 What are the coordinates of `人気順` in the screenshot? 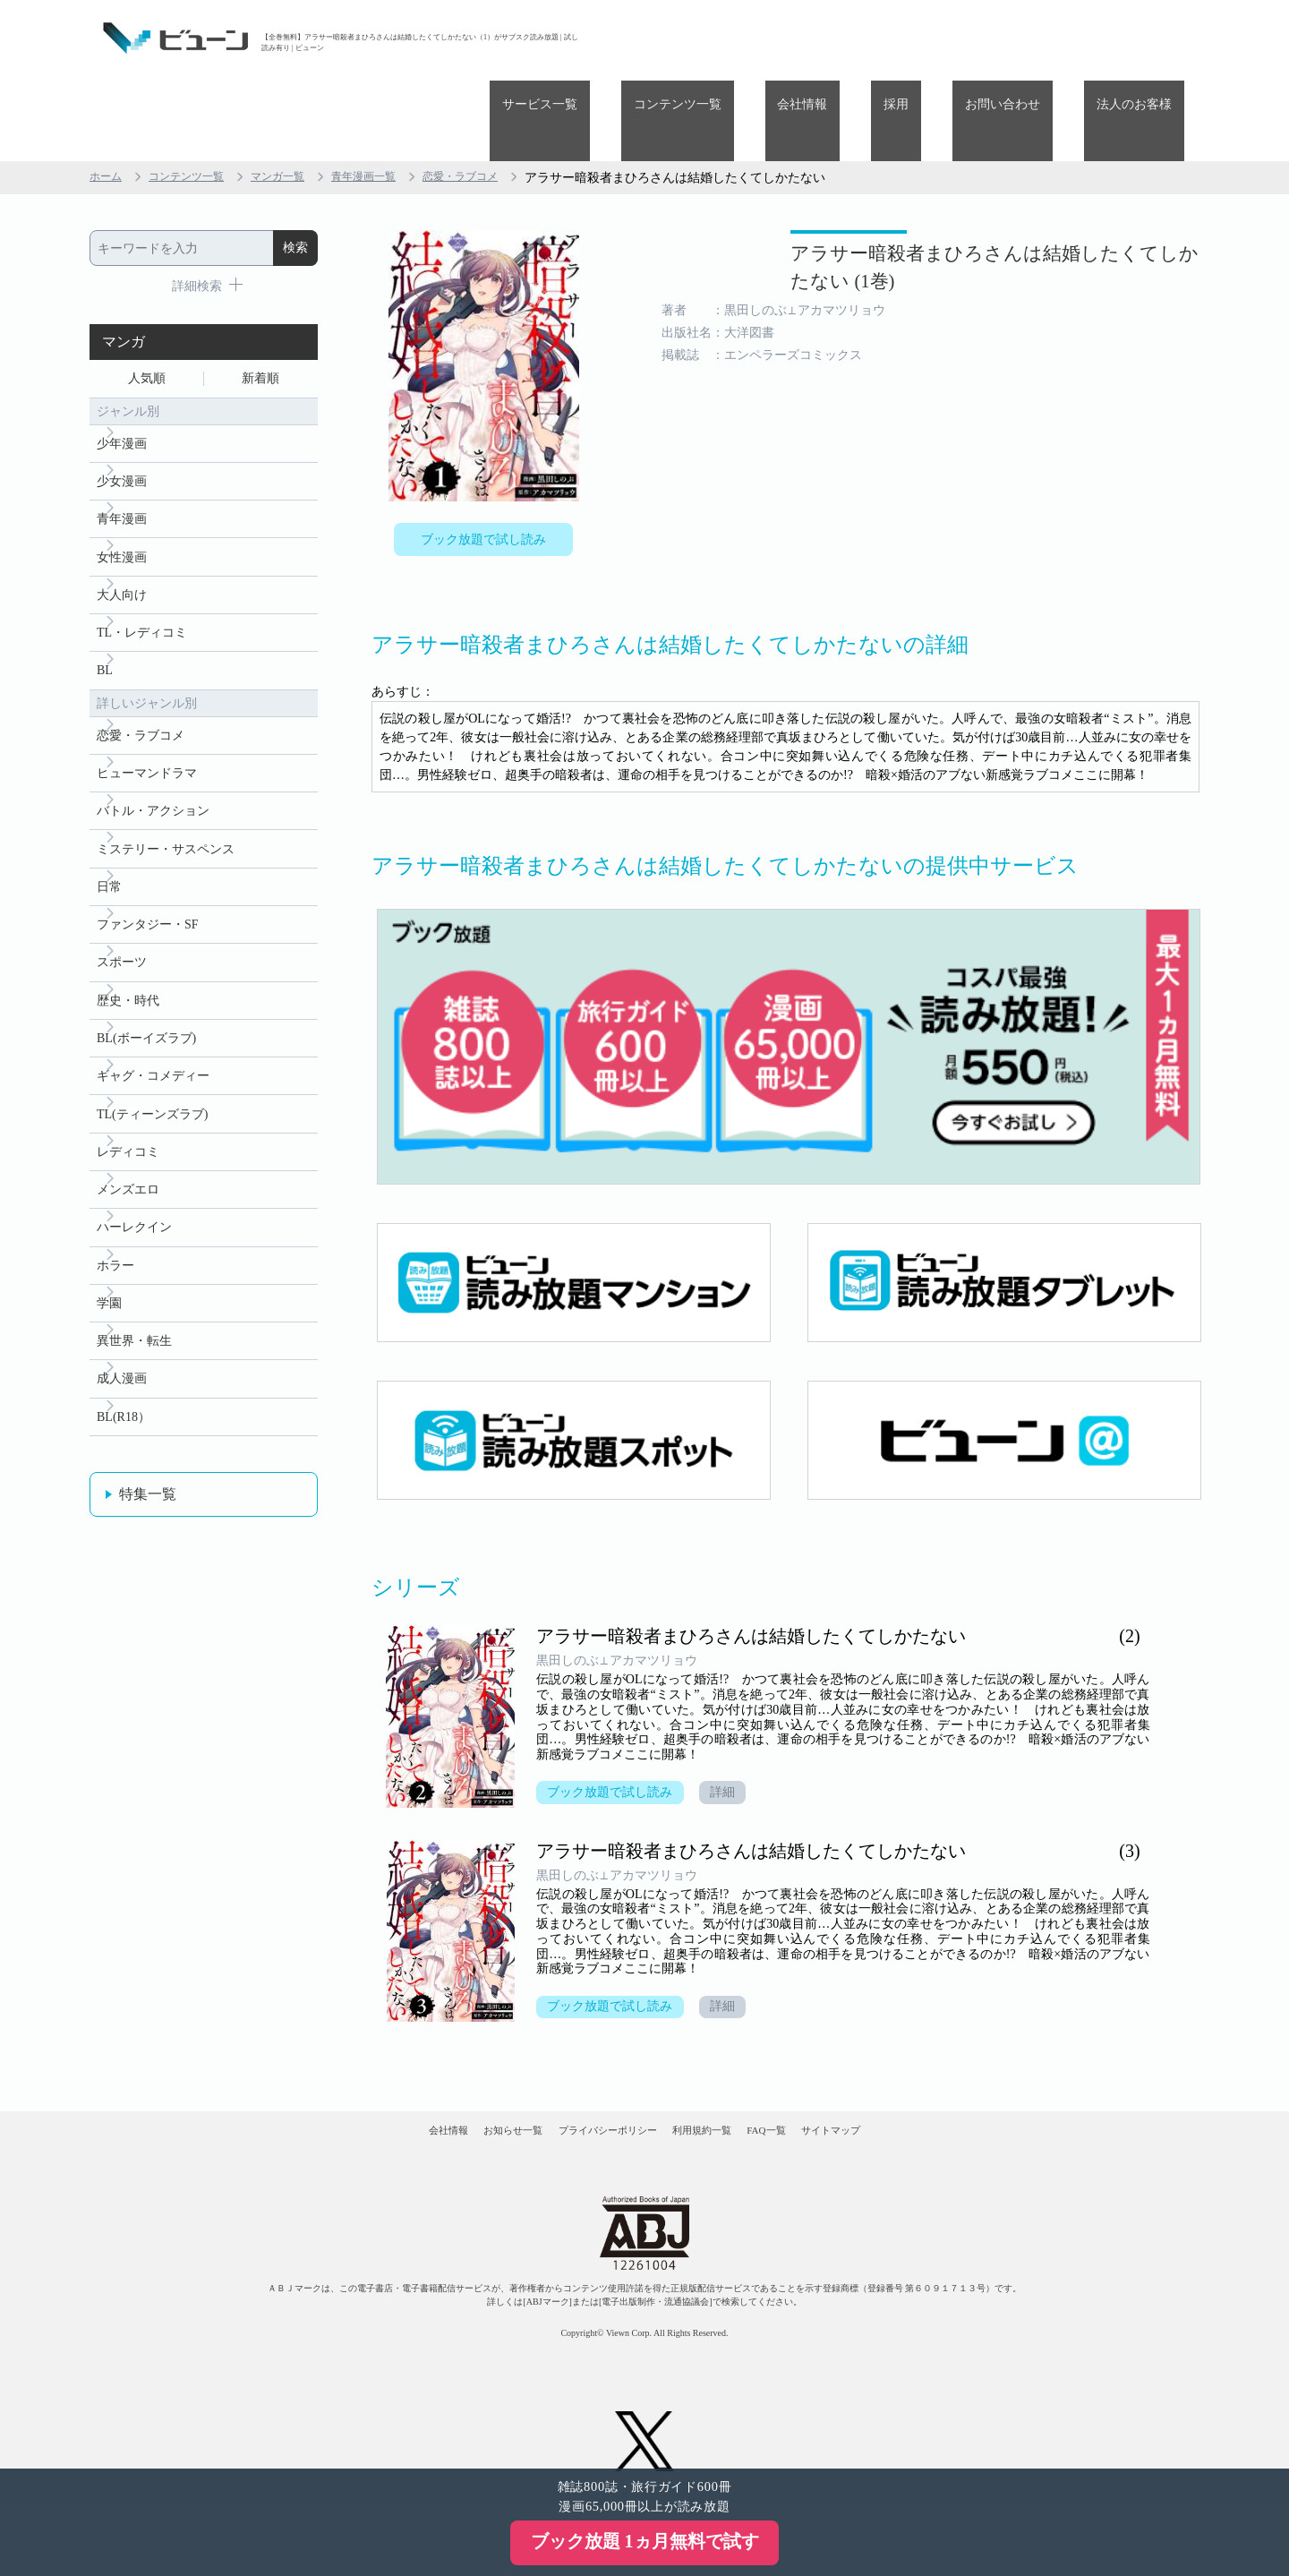 It's located at (147, 301).